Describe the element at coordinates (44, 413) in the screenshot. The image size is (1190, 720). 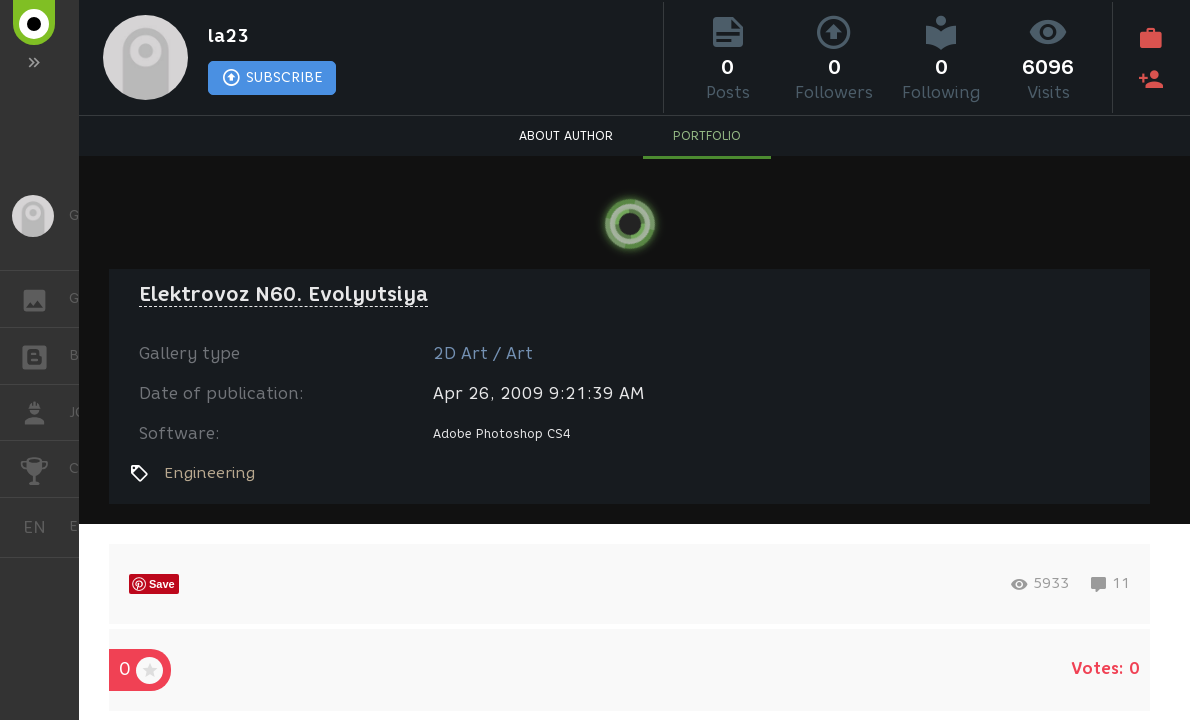
I see `JOB [button]` at that location.